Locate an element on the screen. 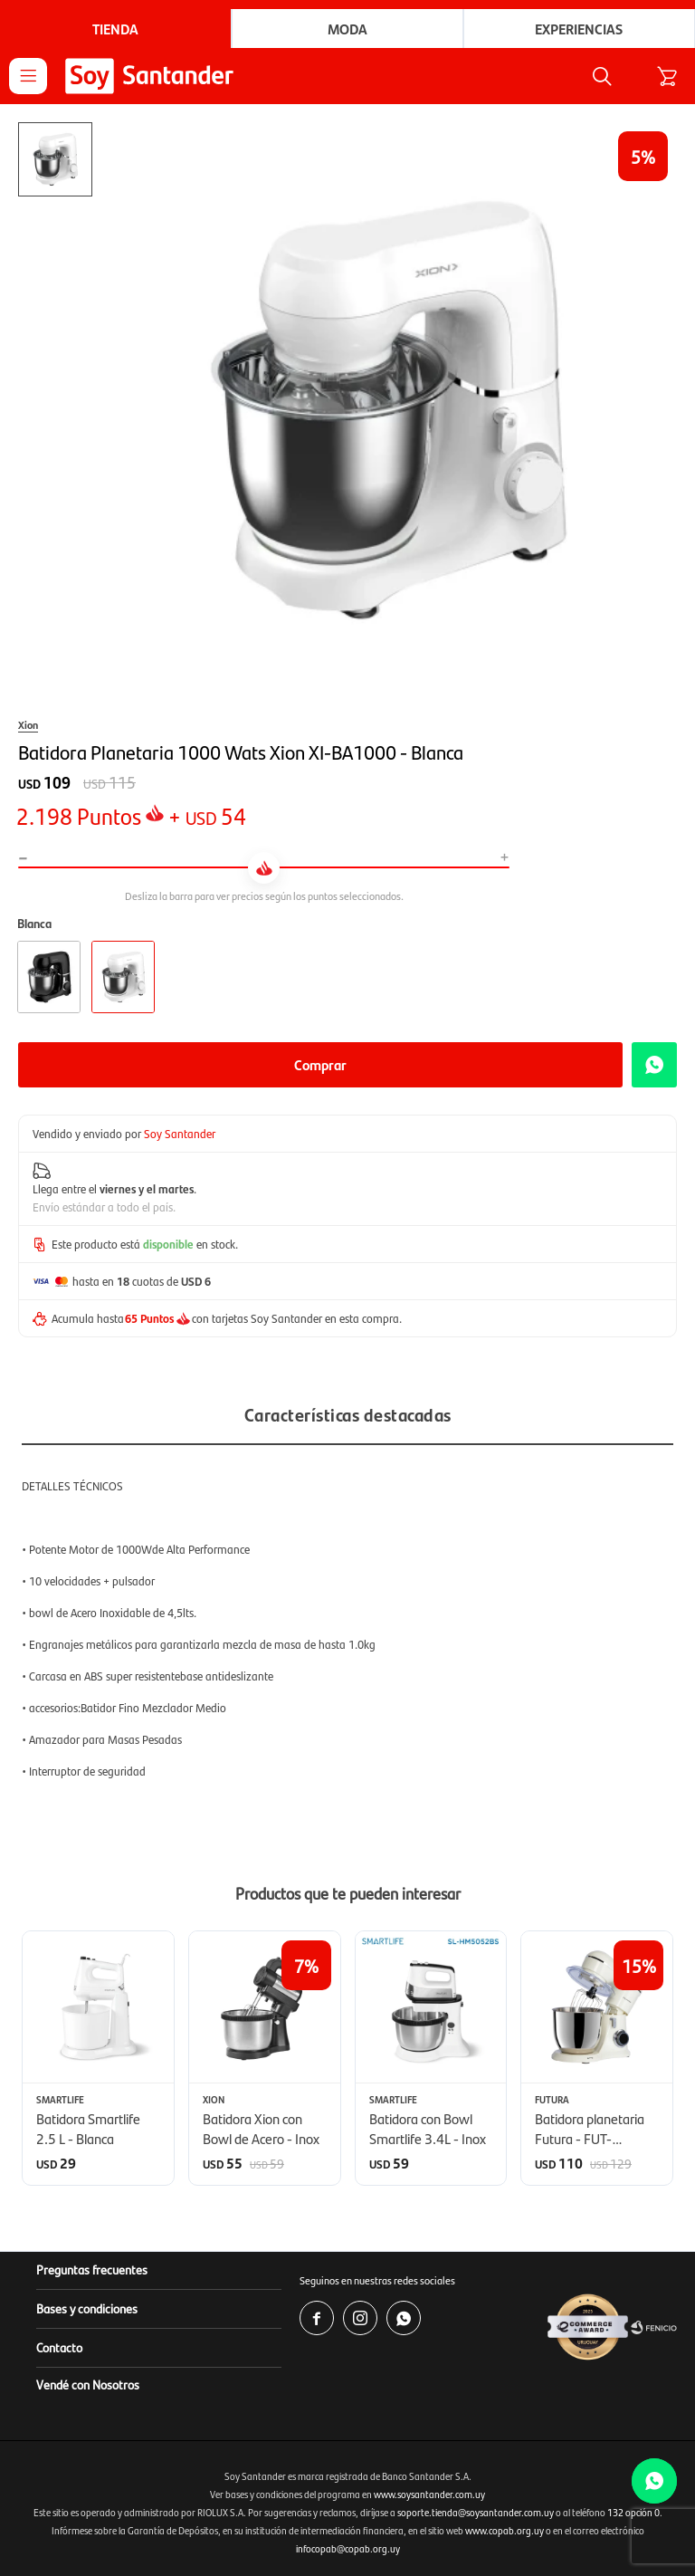 Image resolution: width=695 pixels, height=2576 pixels. Xion is located at coordinates (28, 724).